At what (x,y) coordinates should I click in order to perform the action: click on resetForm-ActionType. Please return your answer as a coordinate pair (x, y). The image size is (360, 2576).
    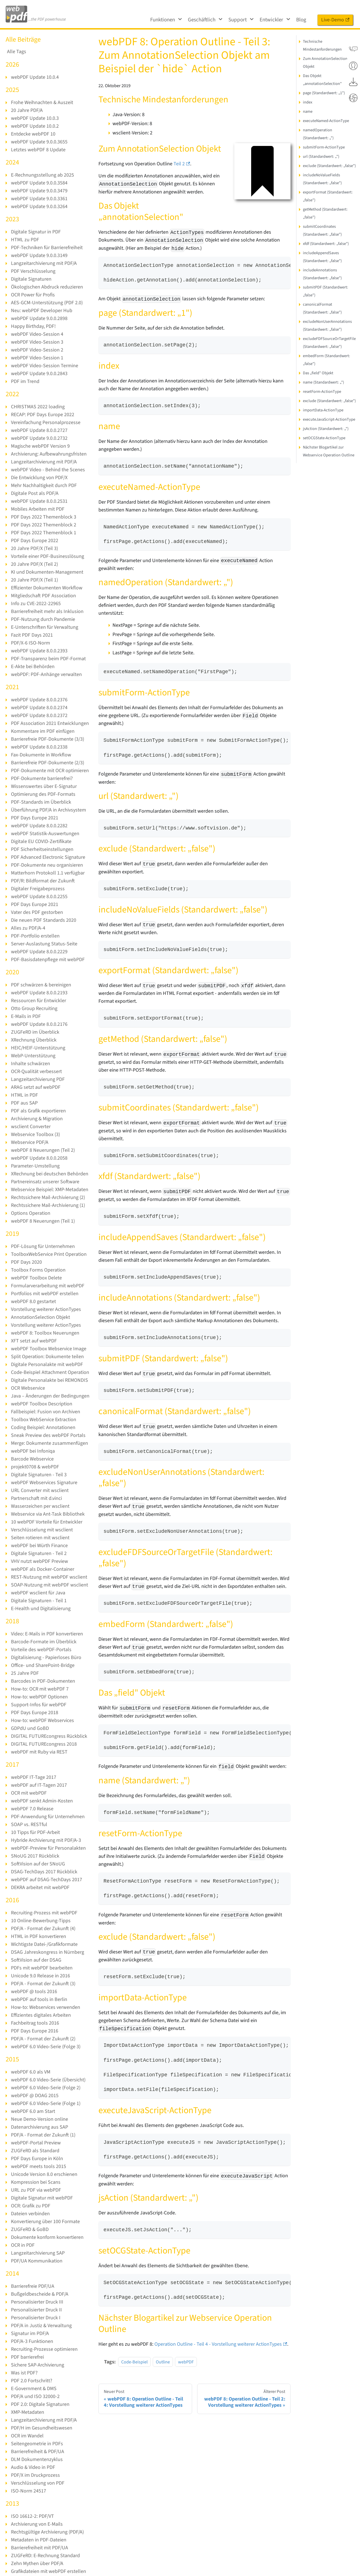
    Looking at the image, I should click on (322, 392).